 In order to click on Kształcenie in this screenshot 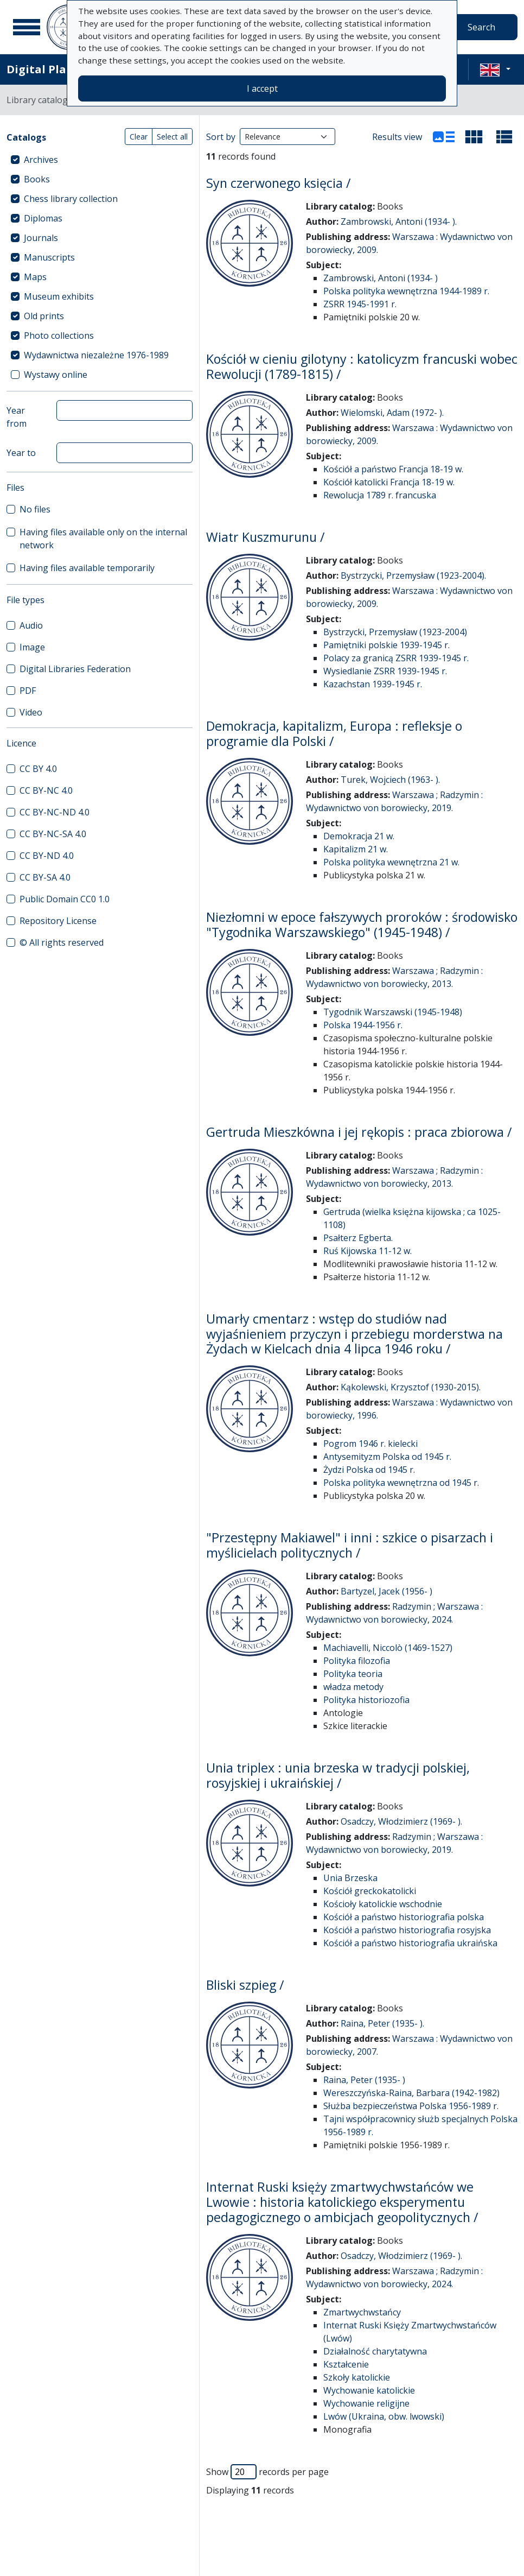, I will do `click(346, 2364)`.